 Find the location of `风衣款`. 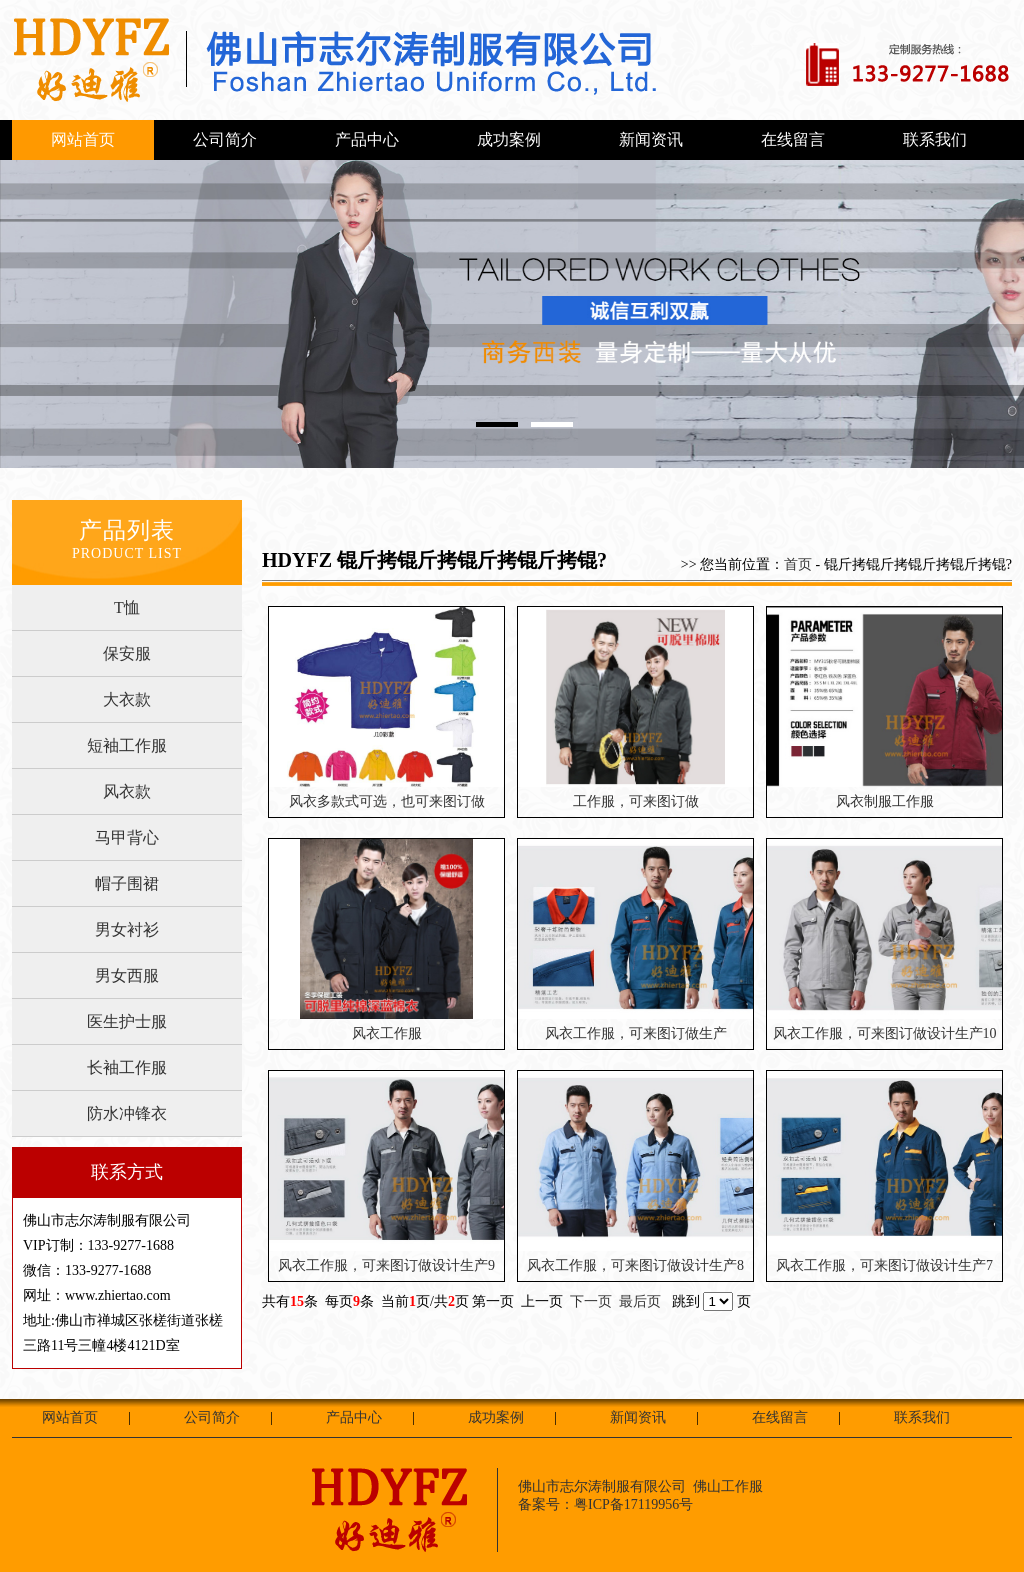

风衣款 is located at coordinates (127, 791).